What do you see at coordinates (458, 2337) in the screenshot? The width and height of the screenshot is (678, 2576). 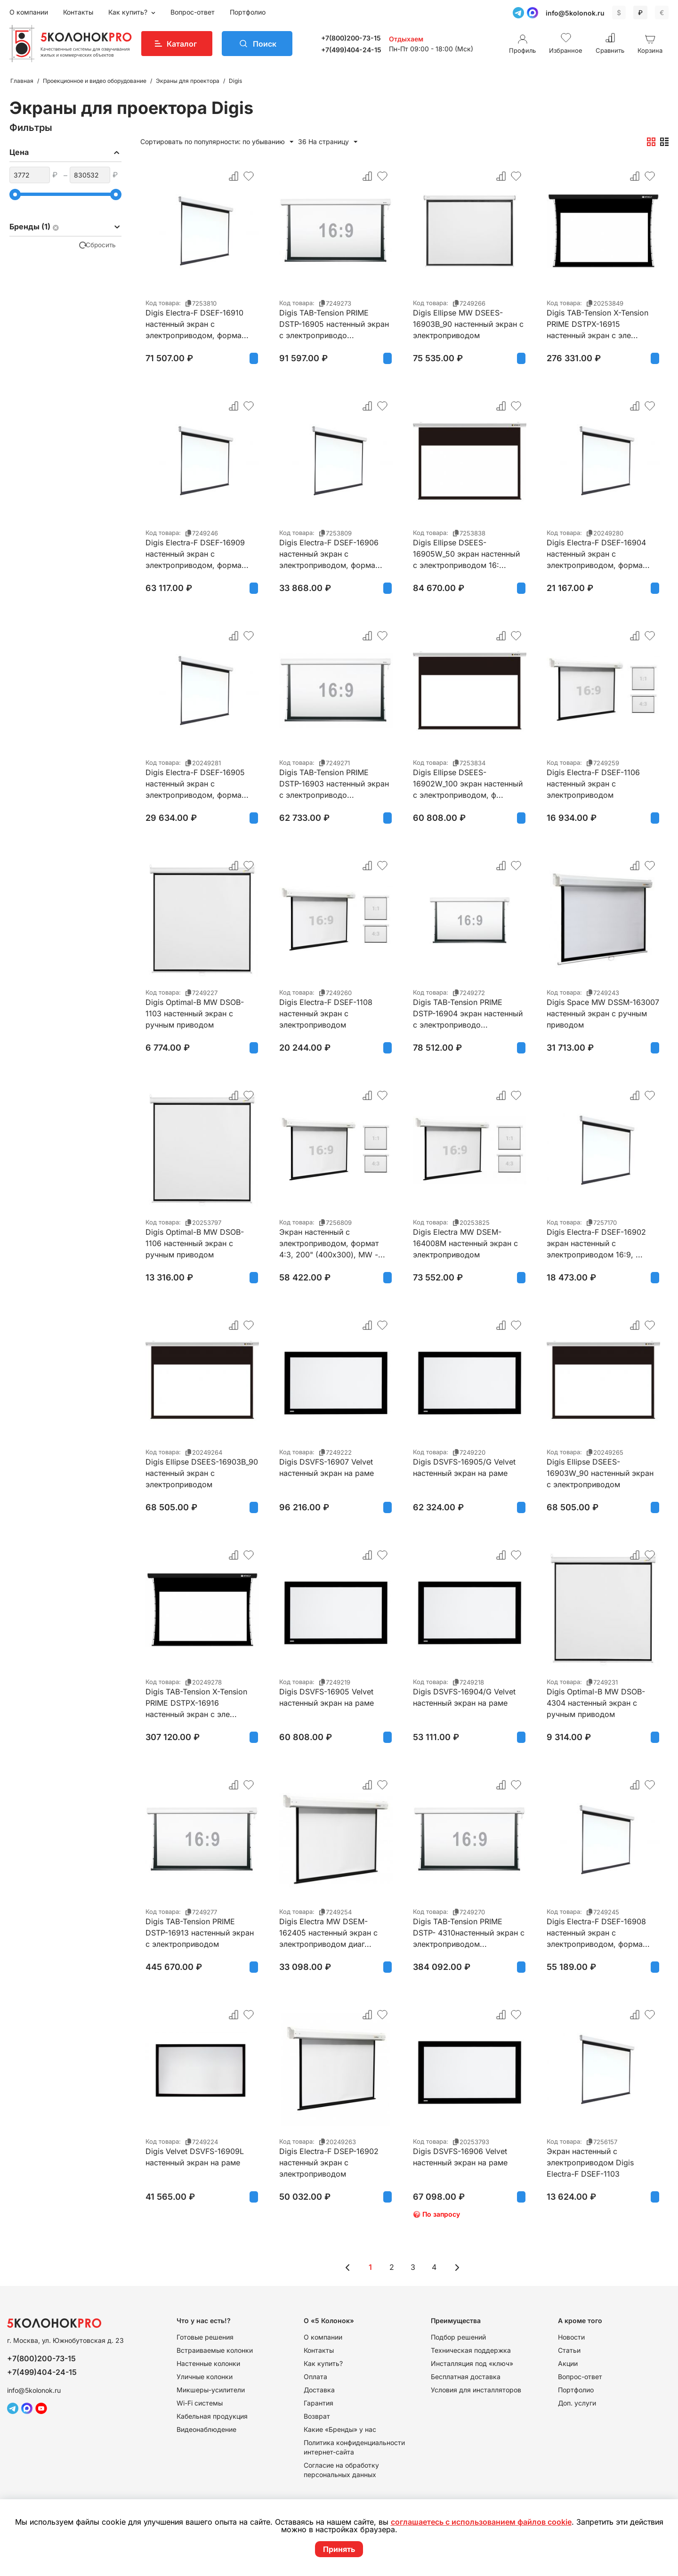 I see `Подбор решений` at bounding box center [458, 2337].